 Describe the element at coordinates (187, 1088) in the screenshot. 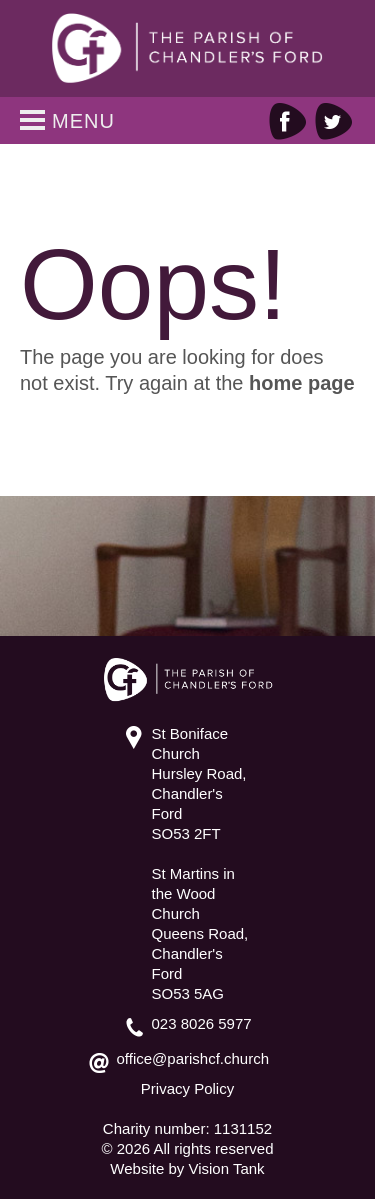

I see `Privacy Policy` at that location.